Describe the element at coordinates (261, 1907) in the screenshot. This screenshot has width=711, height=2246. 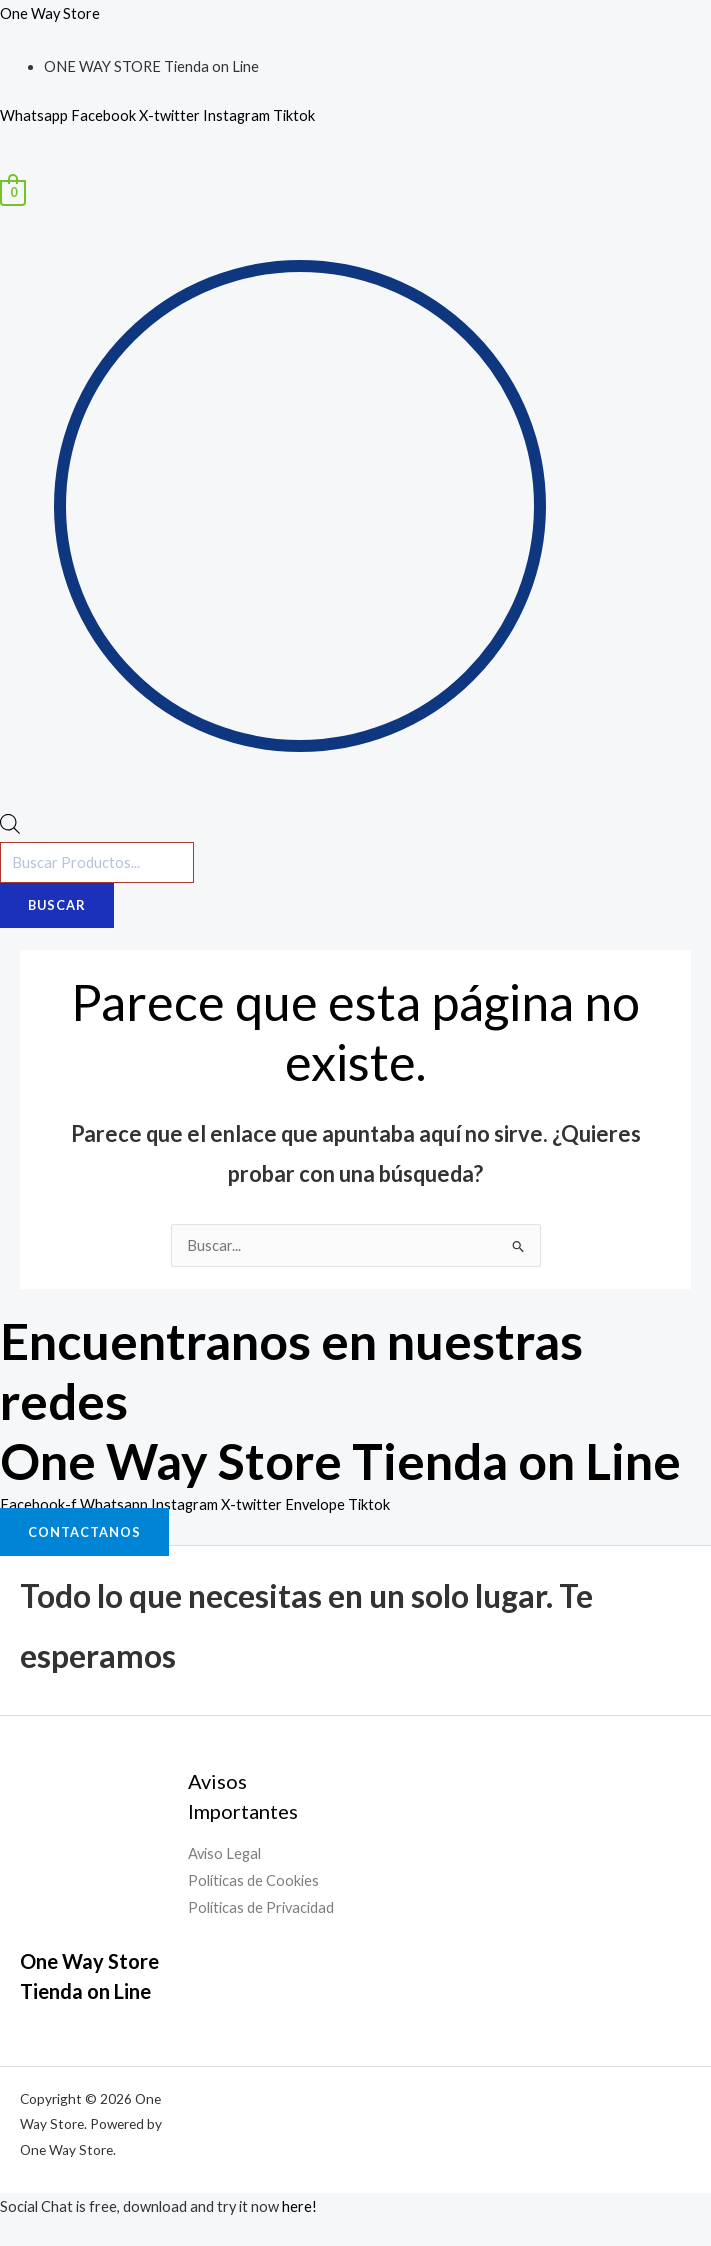
I see `Políticas de Privacidad` at that location.